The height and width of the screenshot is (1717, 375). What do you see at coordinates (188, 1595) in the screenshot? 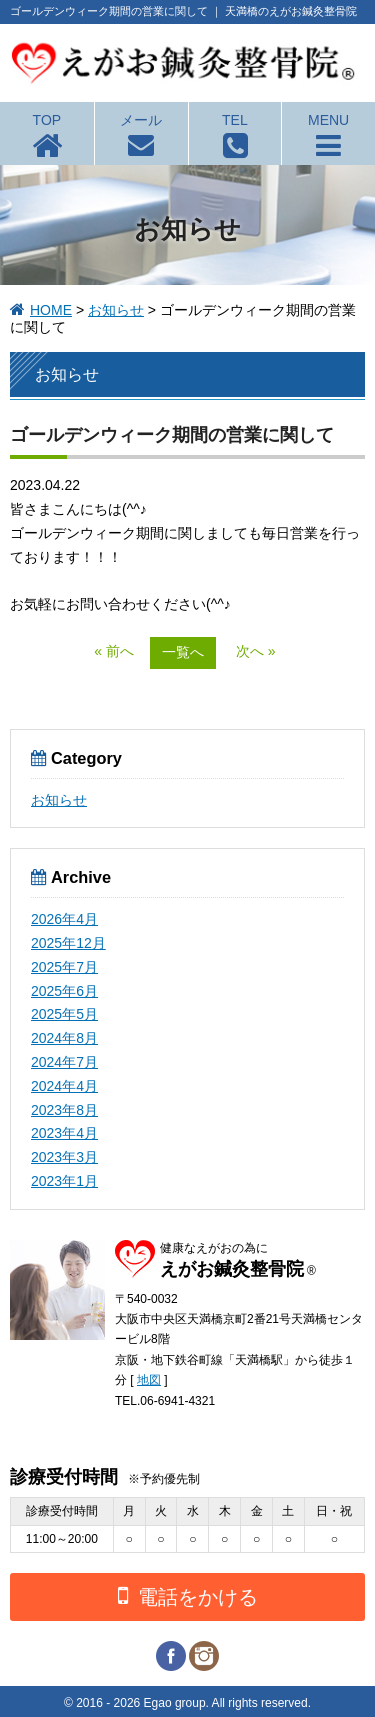
I see `電話をかける` at bounding box center [188, 1595].